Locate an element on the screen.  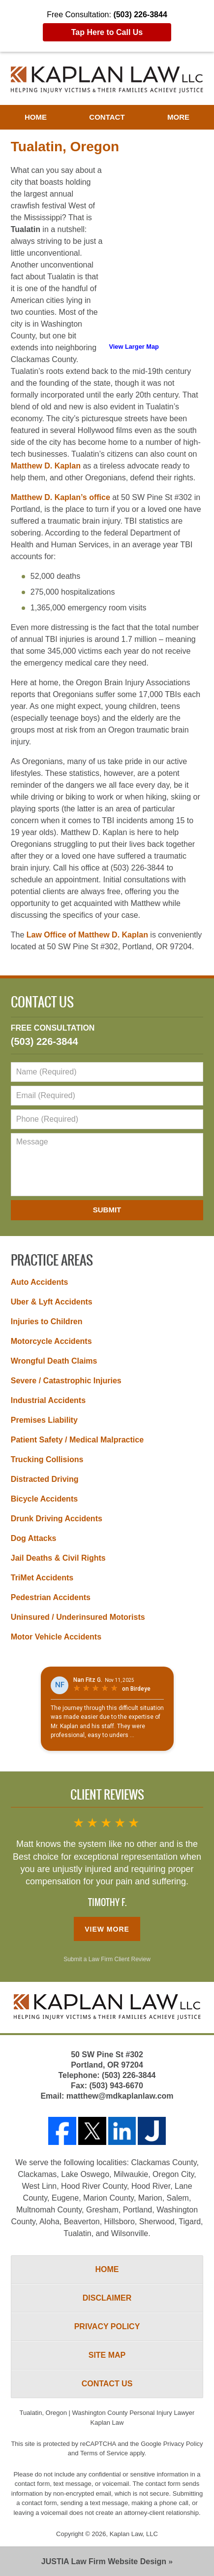
View Larger Map is located at coordinates (133, 346).